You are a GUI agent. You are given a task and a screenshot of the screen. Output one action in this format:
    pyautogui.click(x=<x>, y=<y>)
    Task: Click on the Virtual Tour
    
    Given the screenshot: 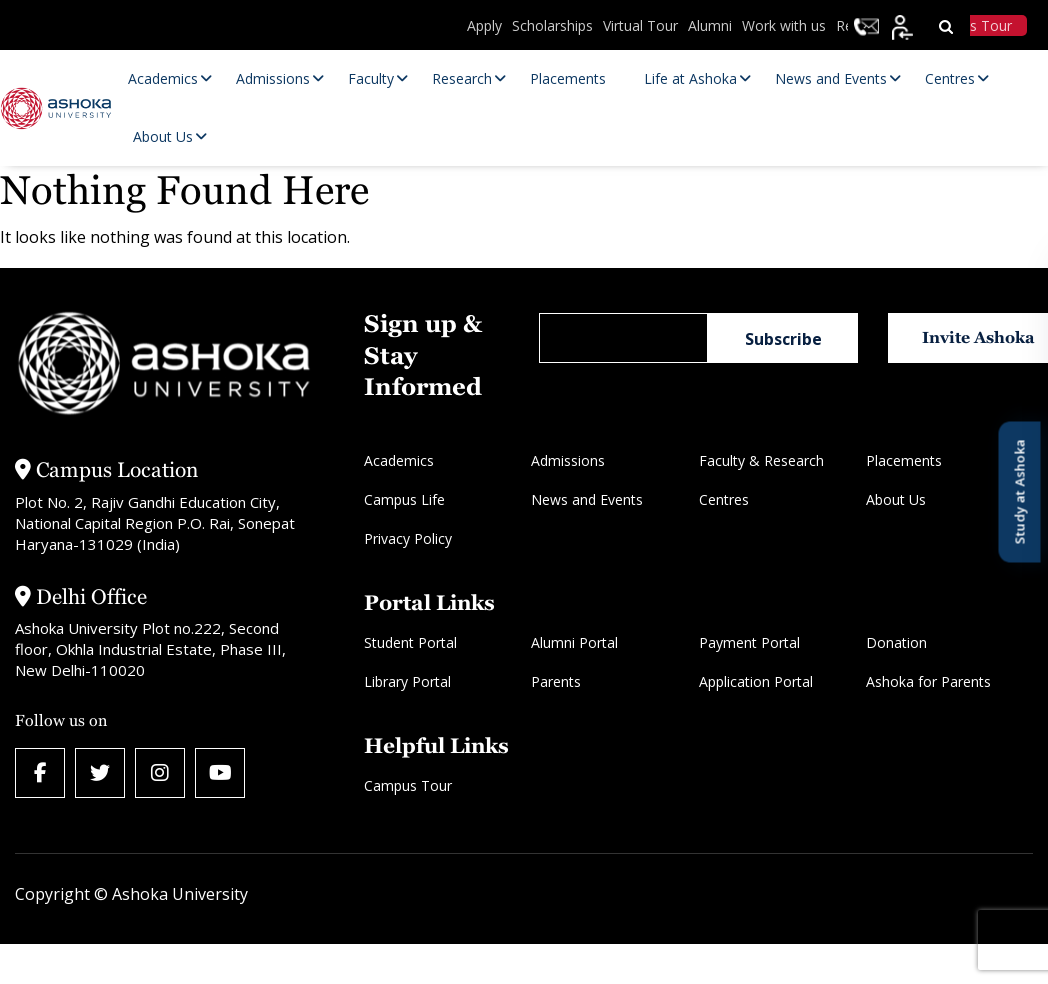 What is the action you would take?
    pyautogui.click(x=640, y=25)
    